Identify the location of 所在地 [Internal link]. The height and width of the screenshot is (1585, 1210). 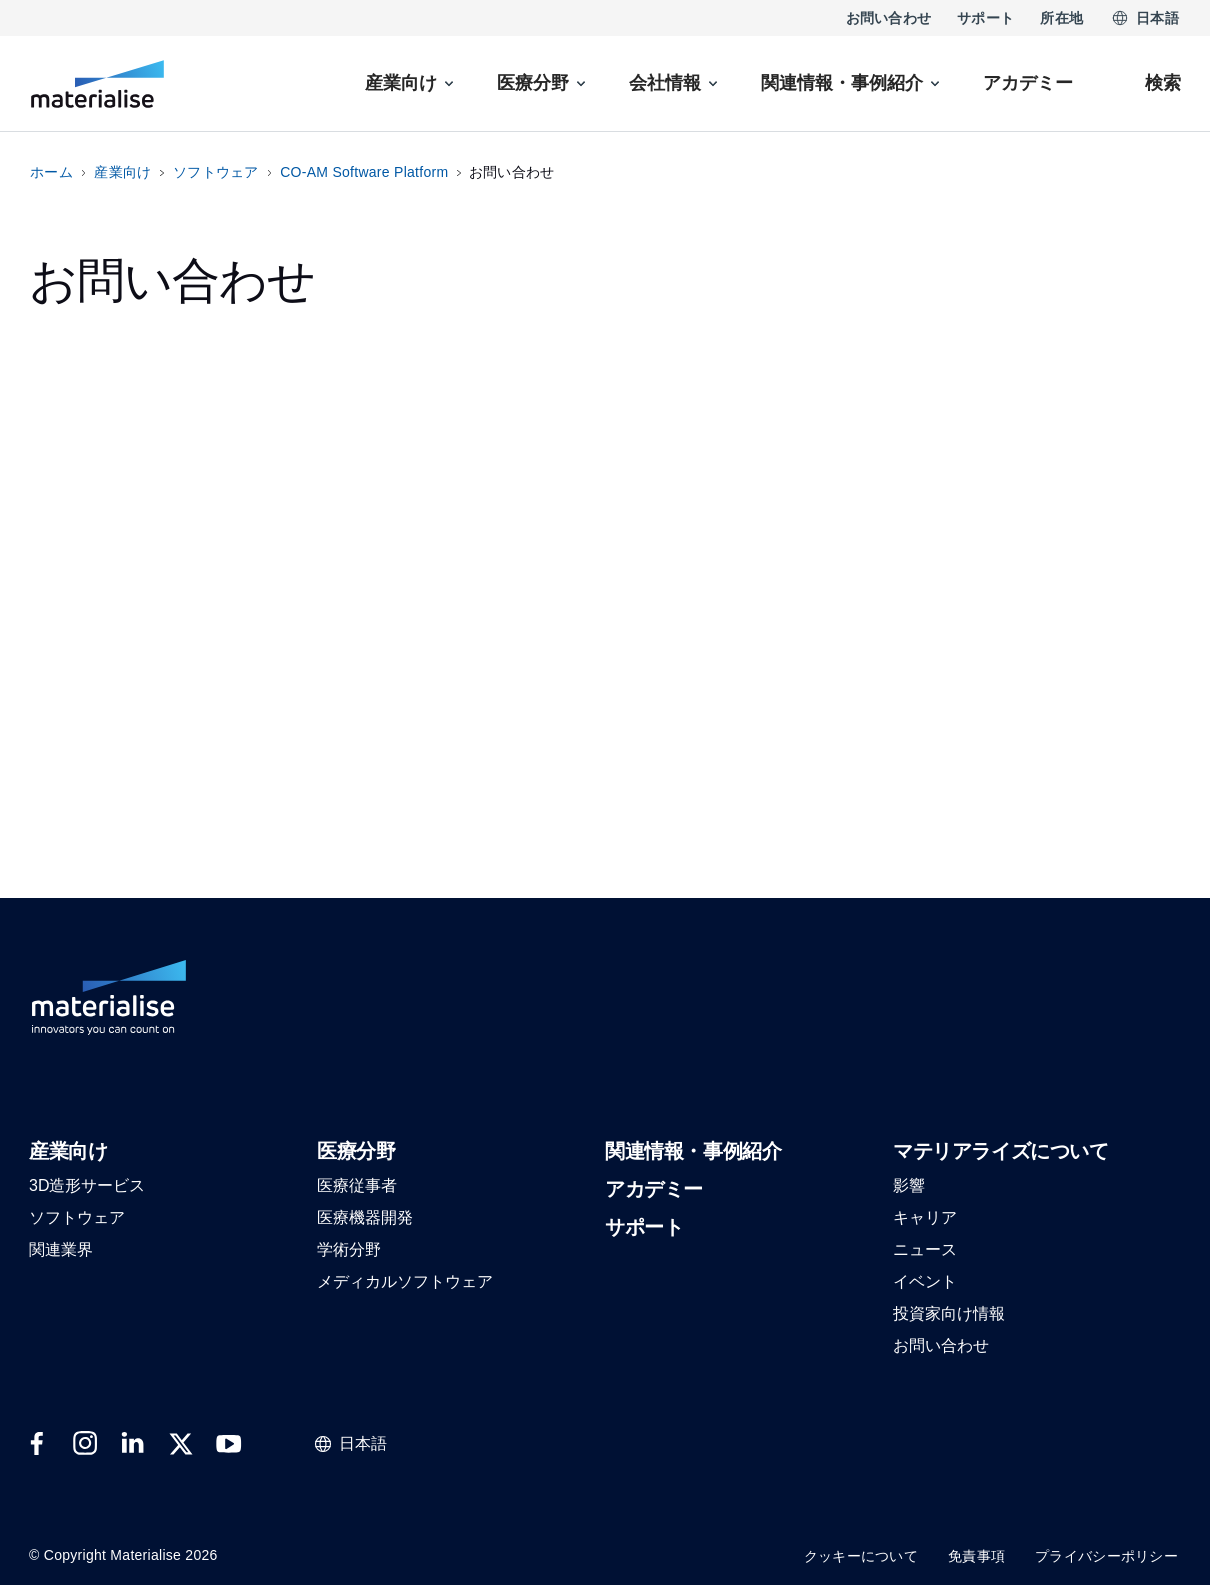
(1061, 18).